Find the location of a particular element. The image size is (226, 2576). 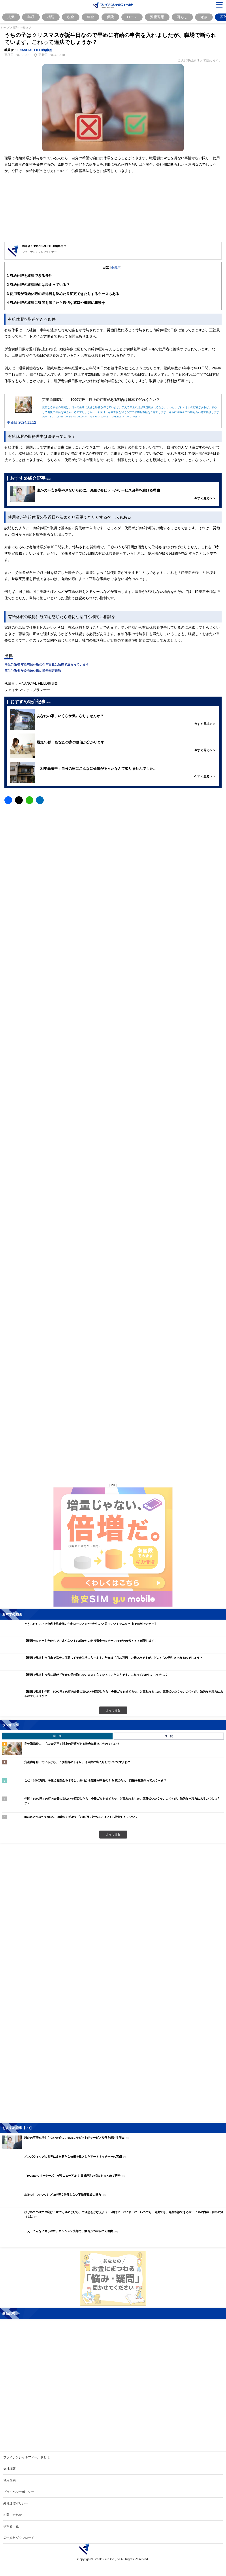

定年退職時に、「1000万円」以上の貯蓄がある割合は日本でどれくらい？ is located at coordinates (72, 1751).